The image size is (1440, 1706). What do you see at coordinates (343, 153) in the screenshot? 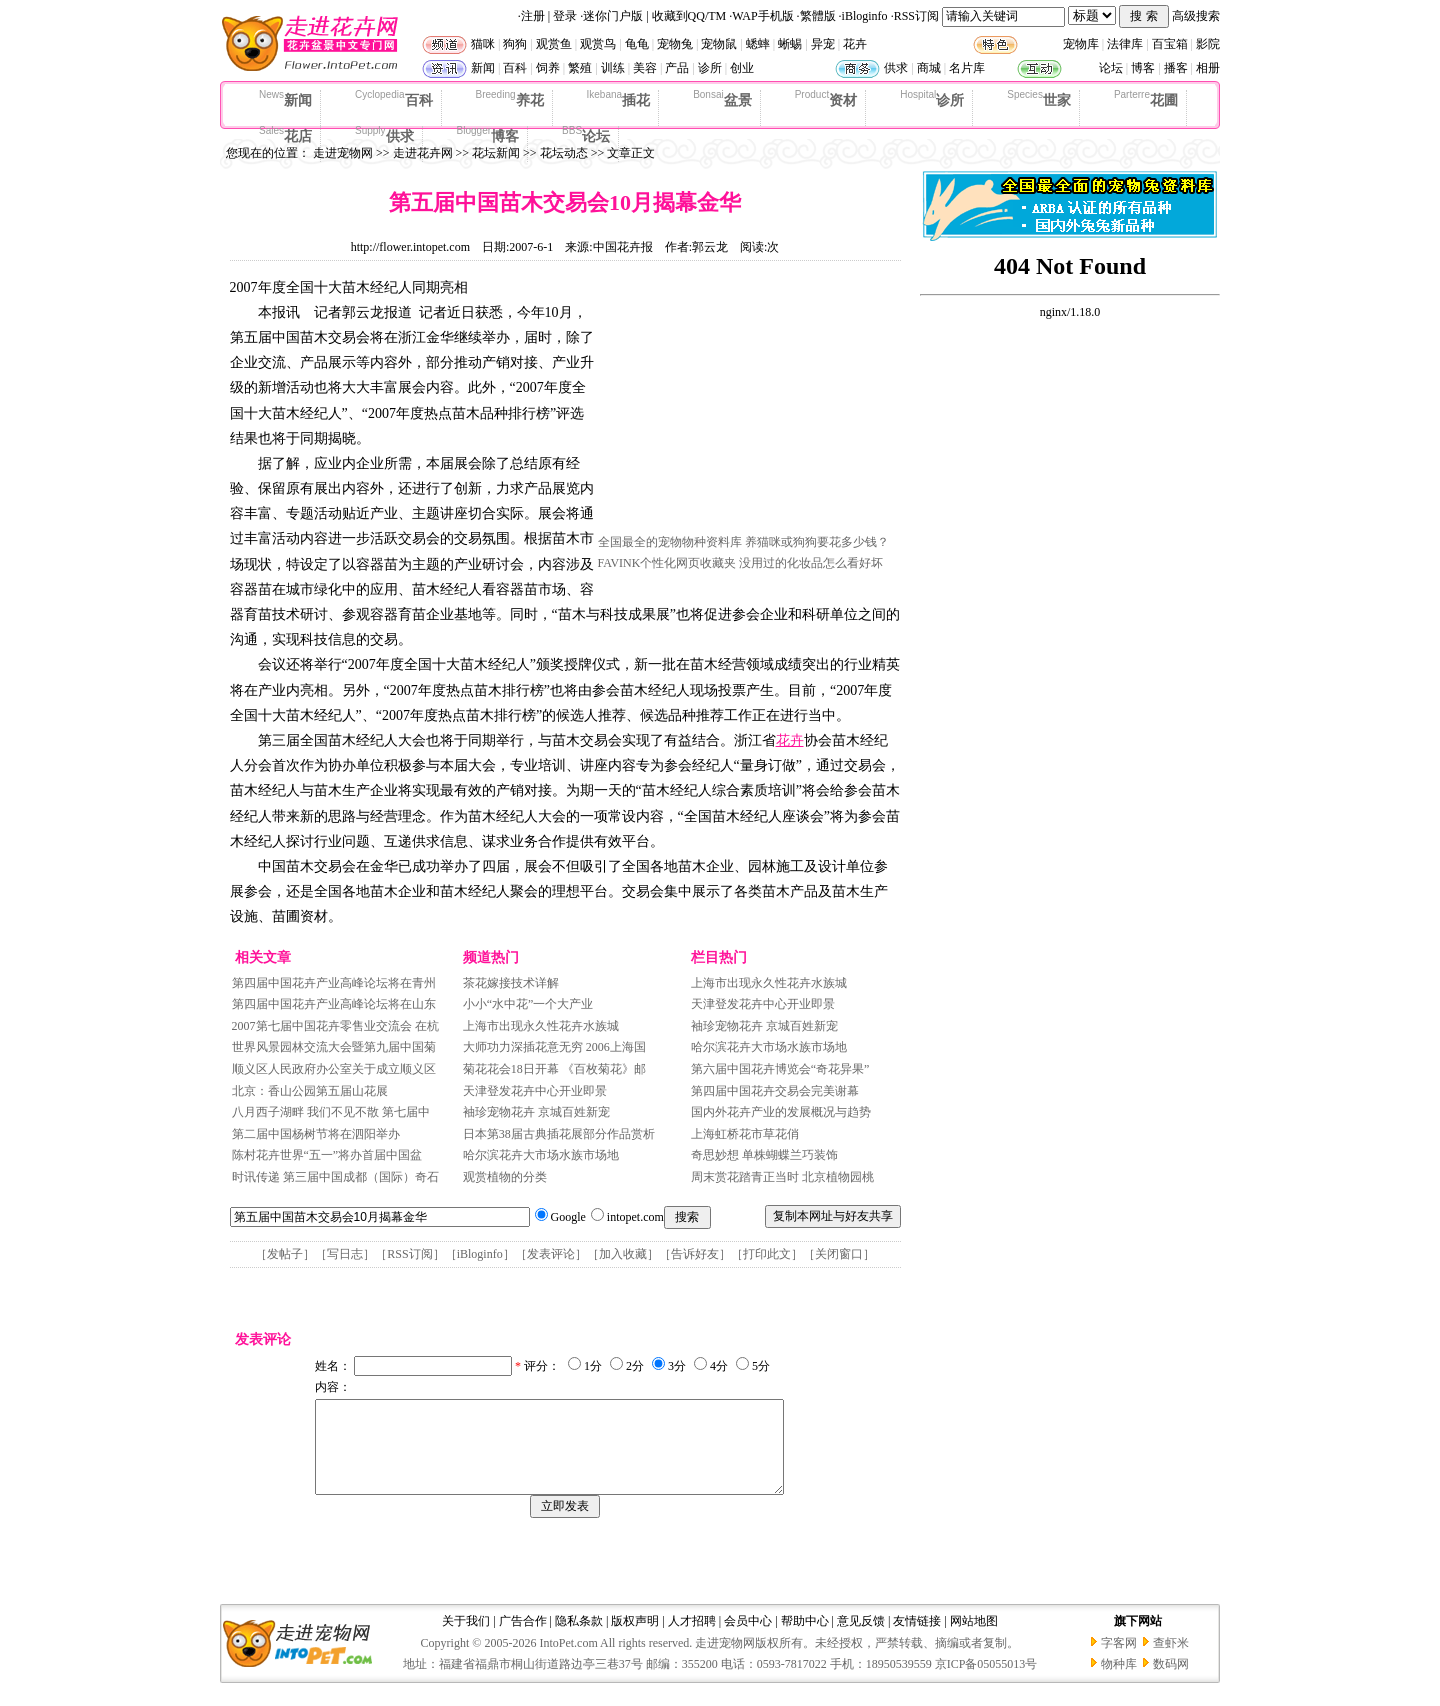
I see `走进宠物网` at bounding box center [343, 153].